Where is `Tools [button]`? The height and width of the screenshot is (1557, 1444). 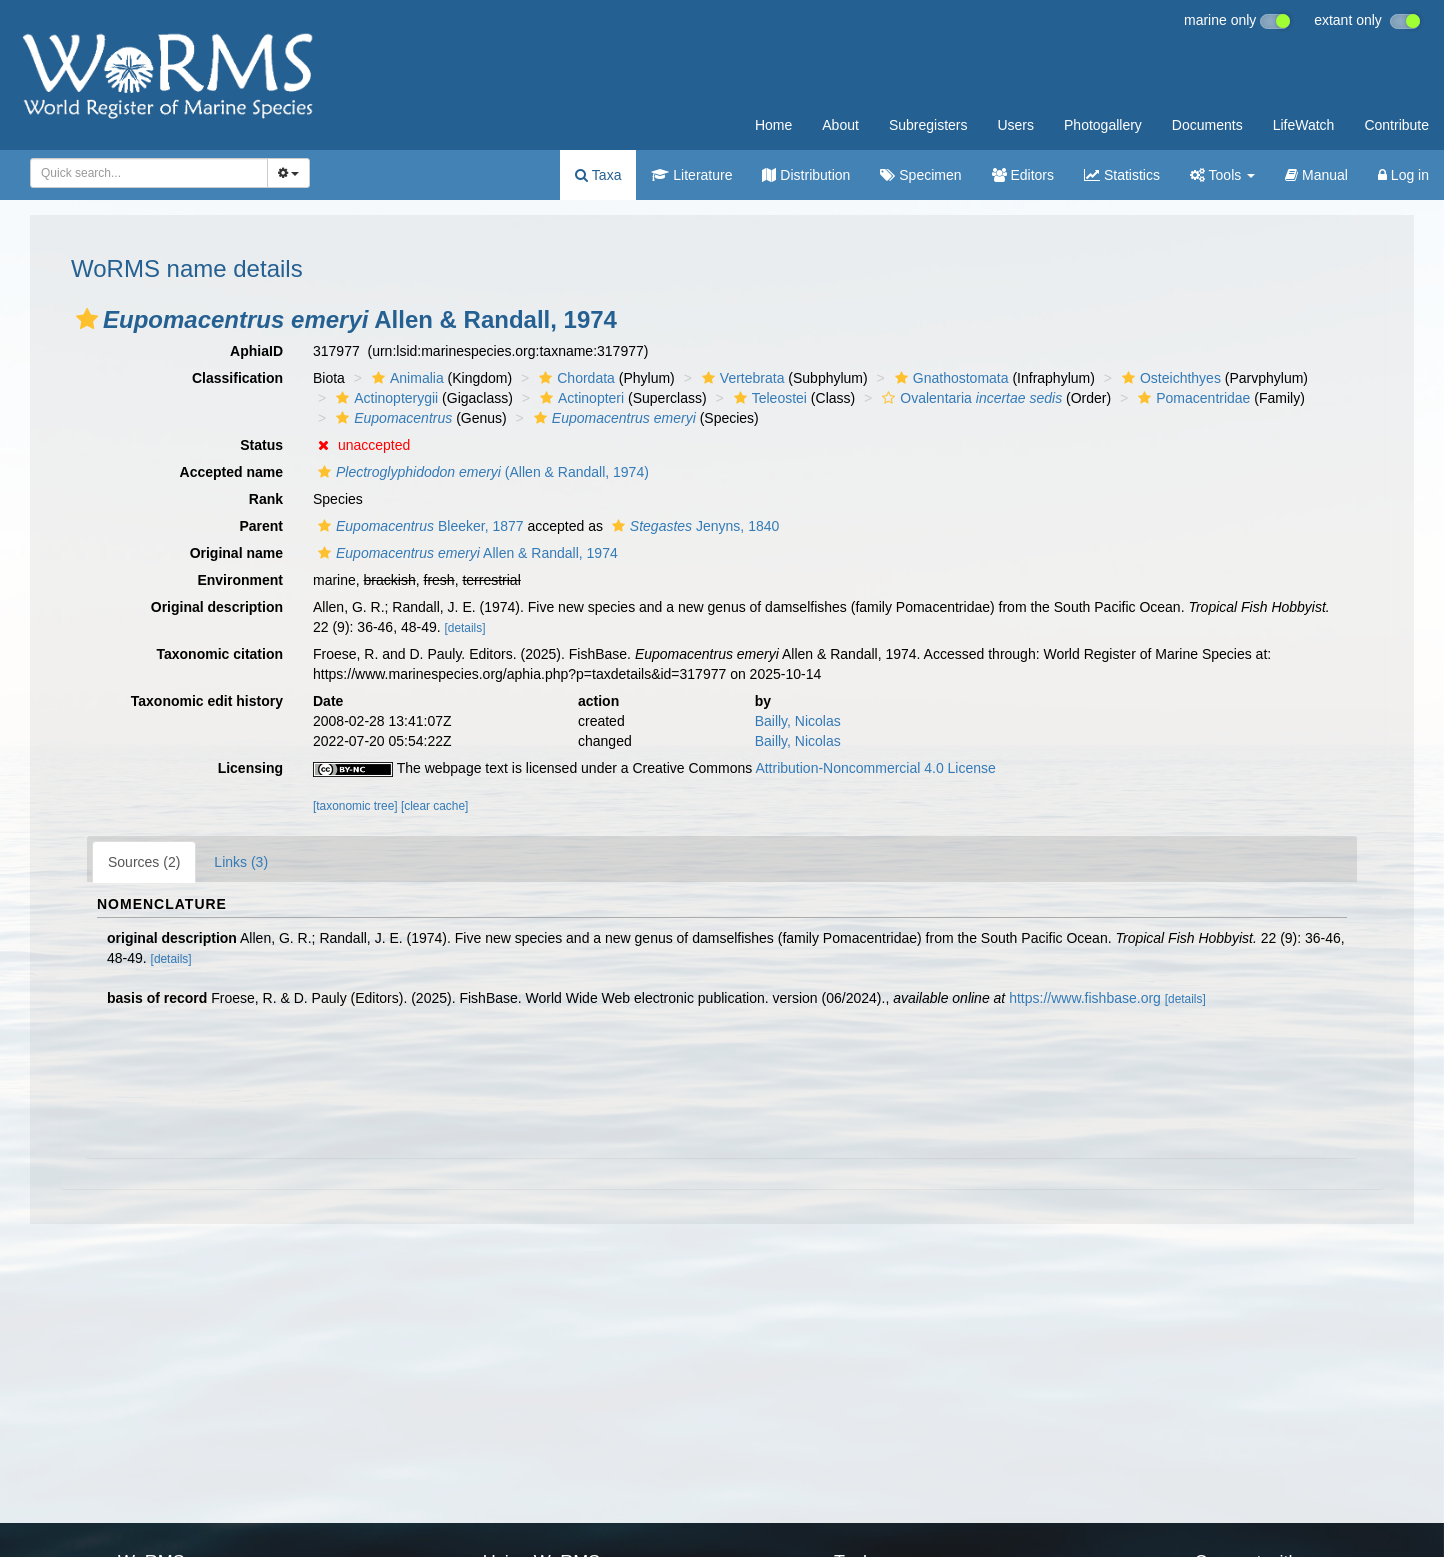 Tools [button] is located at coordinates (1222, 175).